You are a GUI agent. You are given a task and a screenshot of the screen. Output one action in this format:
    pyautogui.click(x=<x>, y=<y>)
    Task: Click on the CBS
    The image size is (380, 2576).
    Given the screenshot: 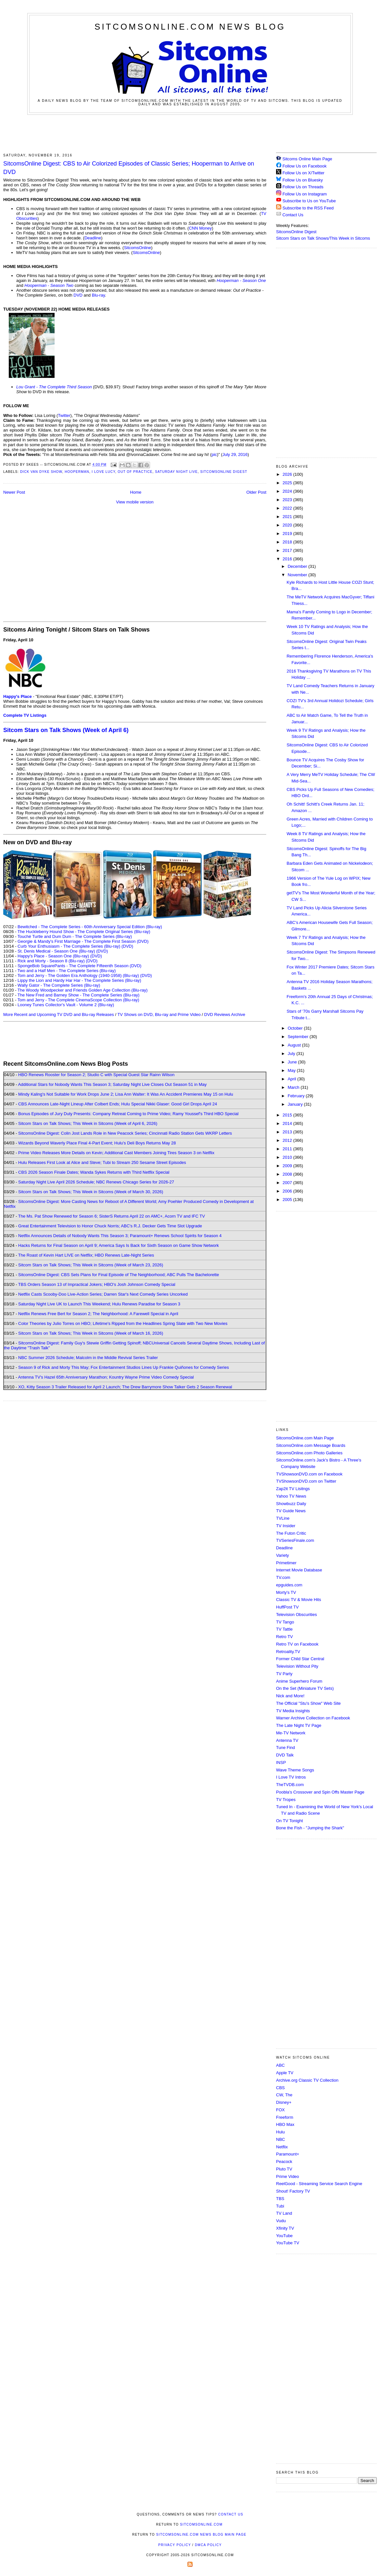 What is the action you would take?
    pyautogui.click(x=280, y=2087)
    